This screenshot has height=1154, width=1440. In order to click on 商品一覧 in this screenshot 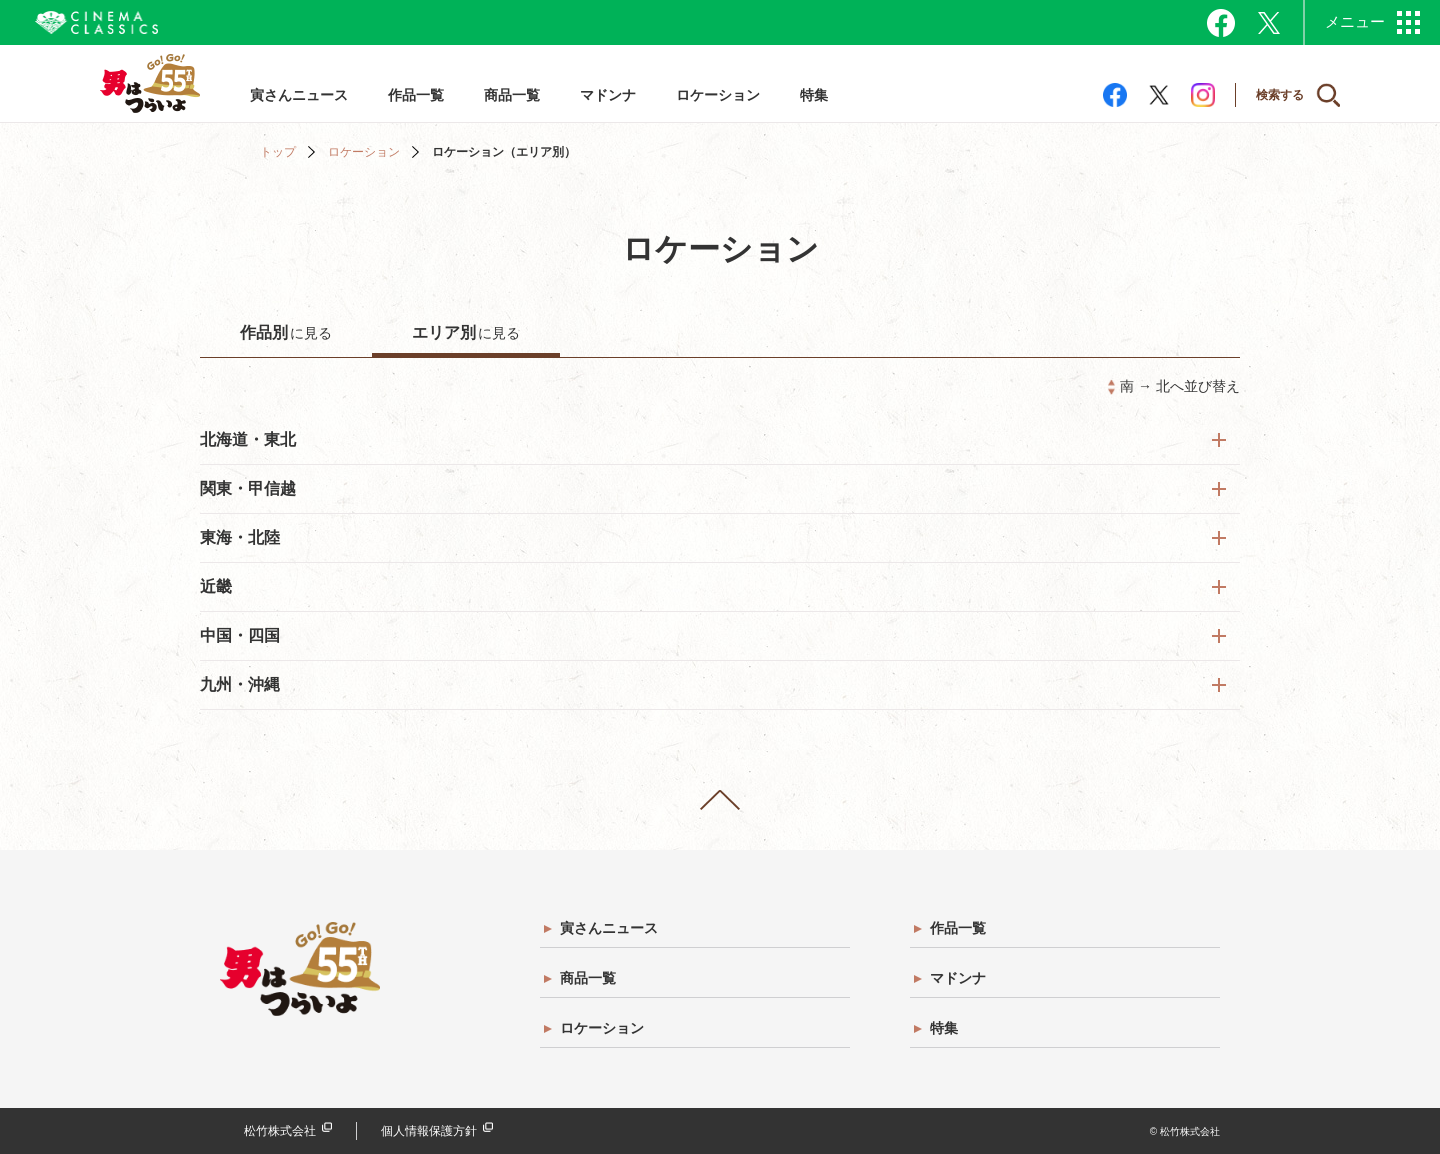, I will do `click(512, 95)`.